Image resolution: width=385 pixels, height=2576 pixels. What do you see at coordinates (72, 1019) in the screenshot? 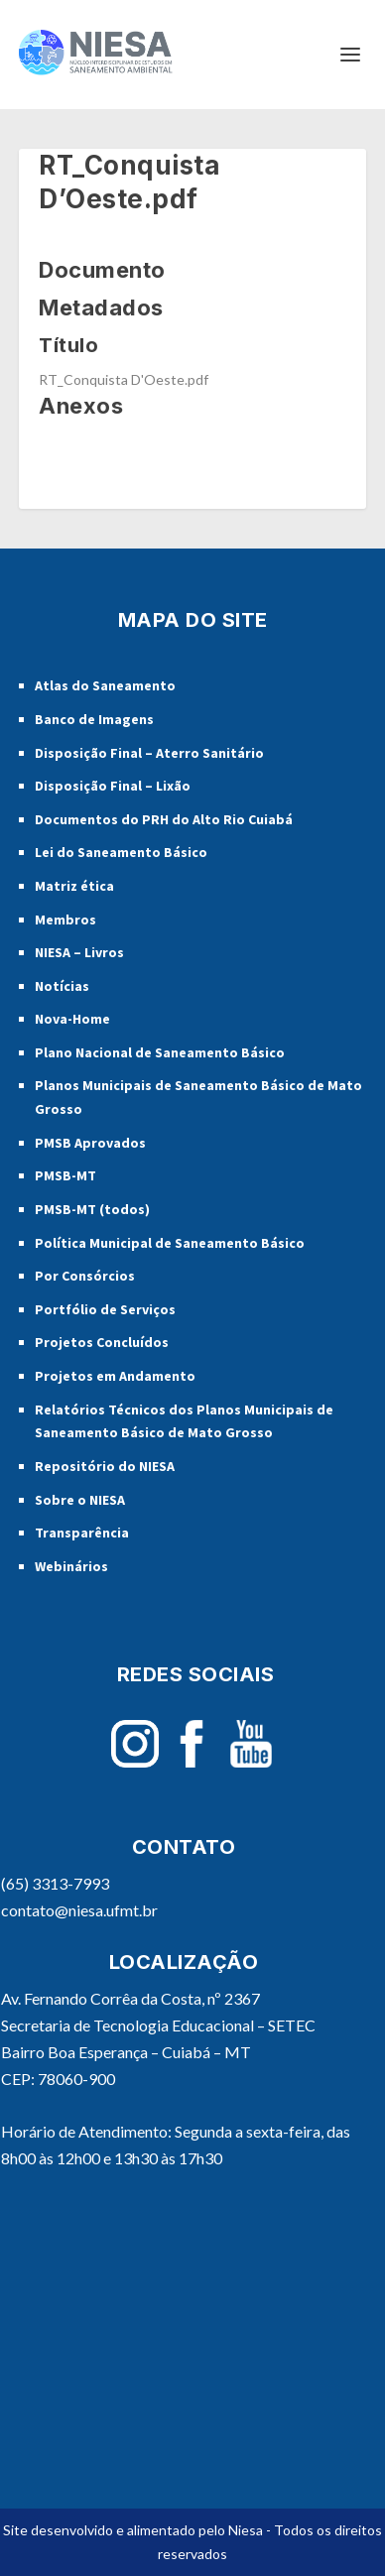
I see `Nova-Home` at bounding box center [72, 1019].